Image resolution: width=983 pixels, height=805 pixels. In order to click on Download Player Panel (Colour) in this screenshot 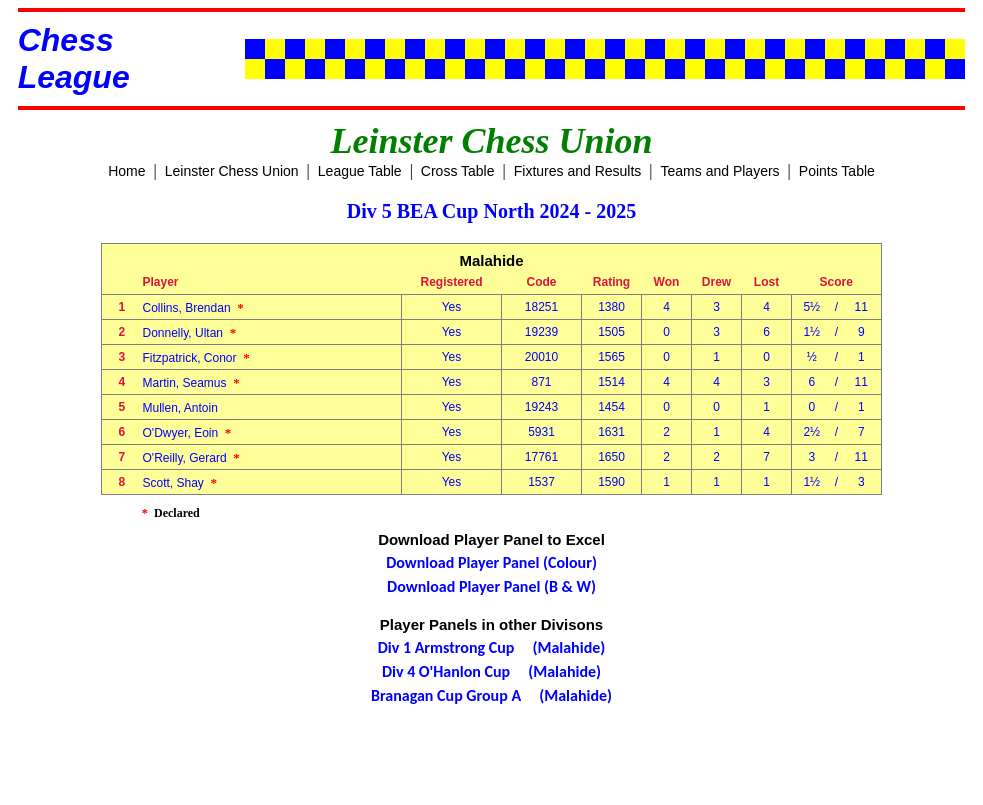, I will do `click(491, 562)`.